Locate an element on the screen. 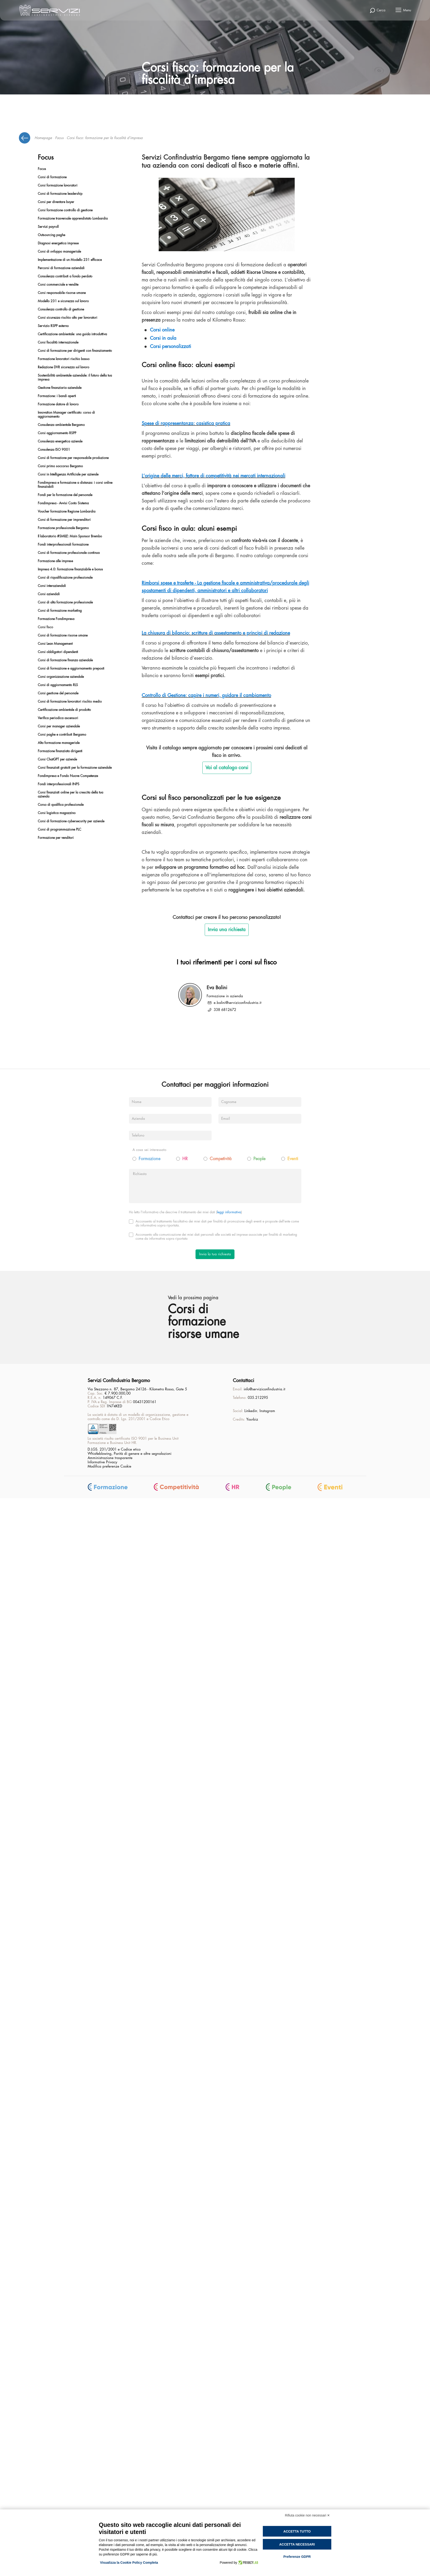 This screenshot has width=430, height=2576. Rifiuta cookie non necessari ✕ is located at coordinates (307, 2515).